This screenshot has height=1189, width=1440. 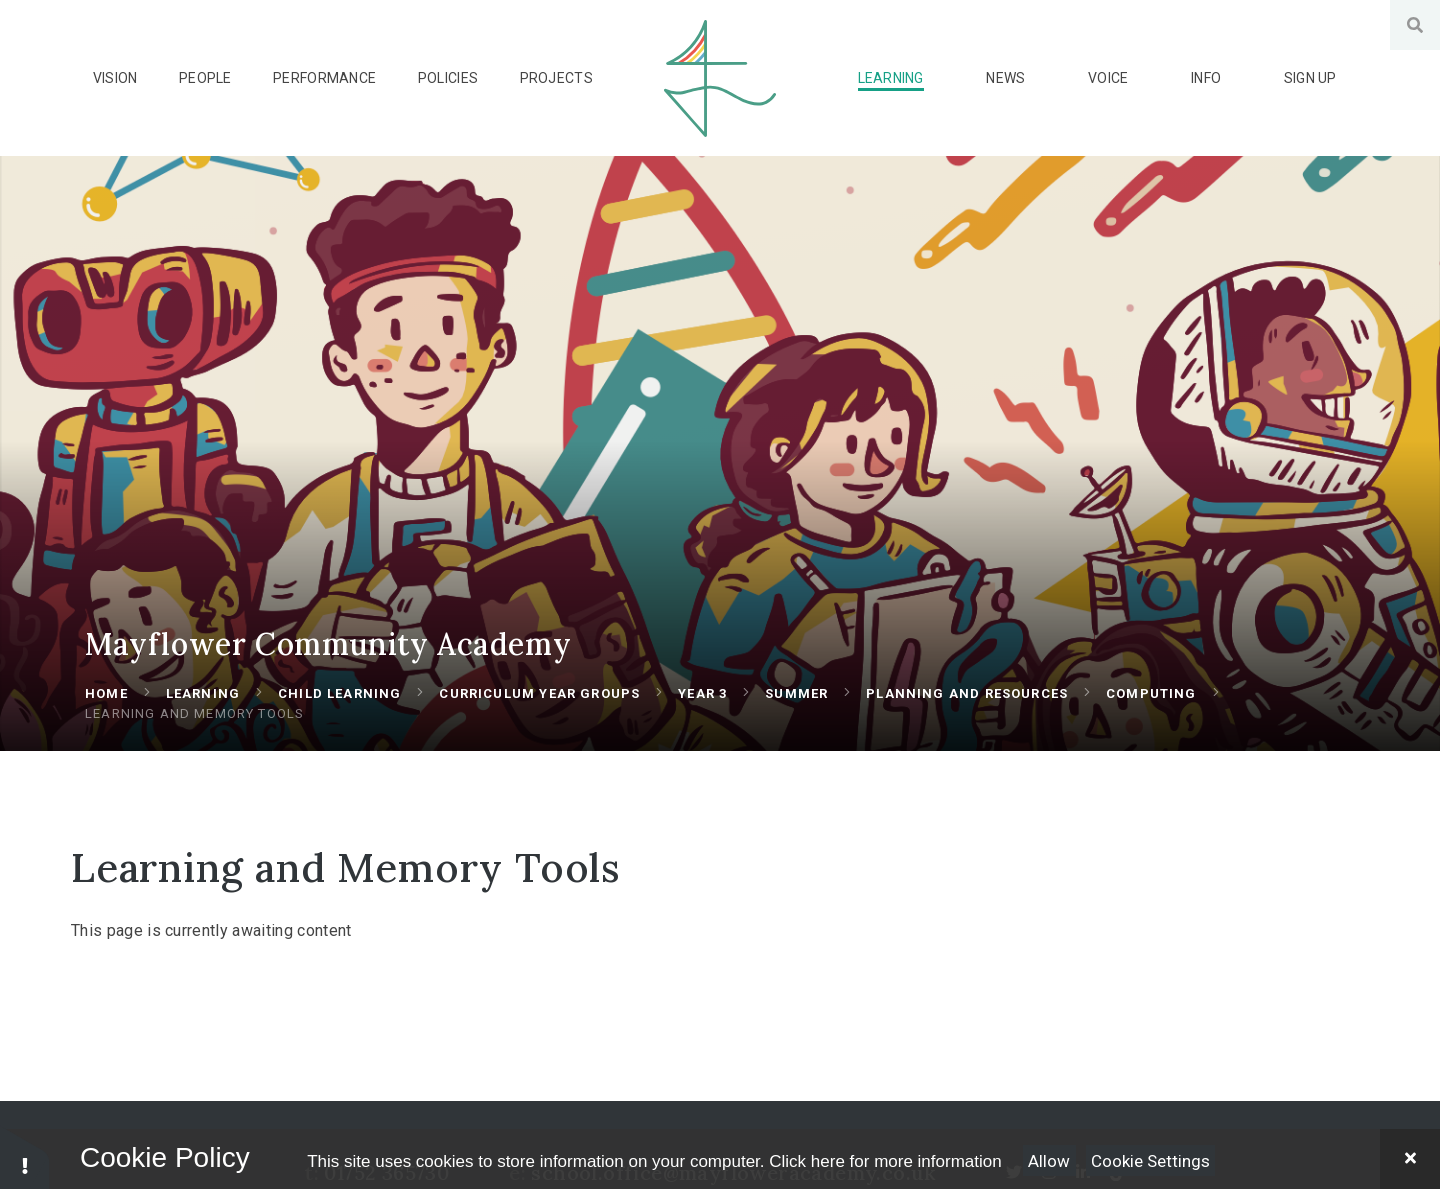 What do you see at coordinates (194, 737) in the screenshot?
I see `Learning and Memory Tools` at bounding box center [194, 737].